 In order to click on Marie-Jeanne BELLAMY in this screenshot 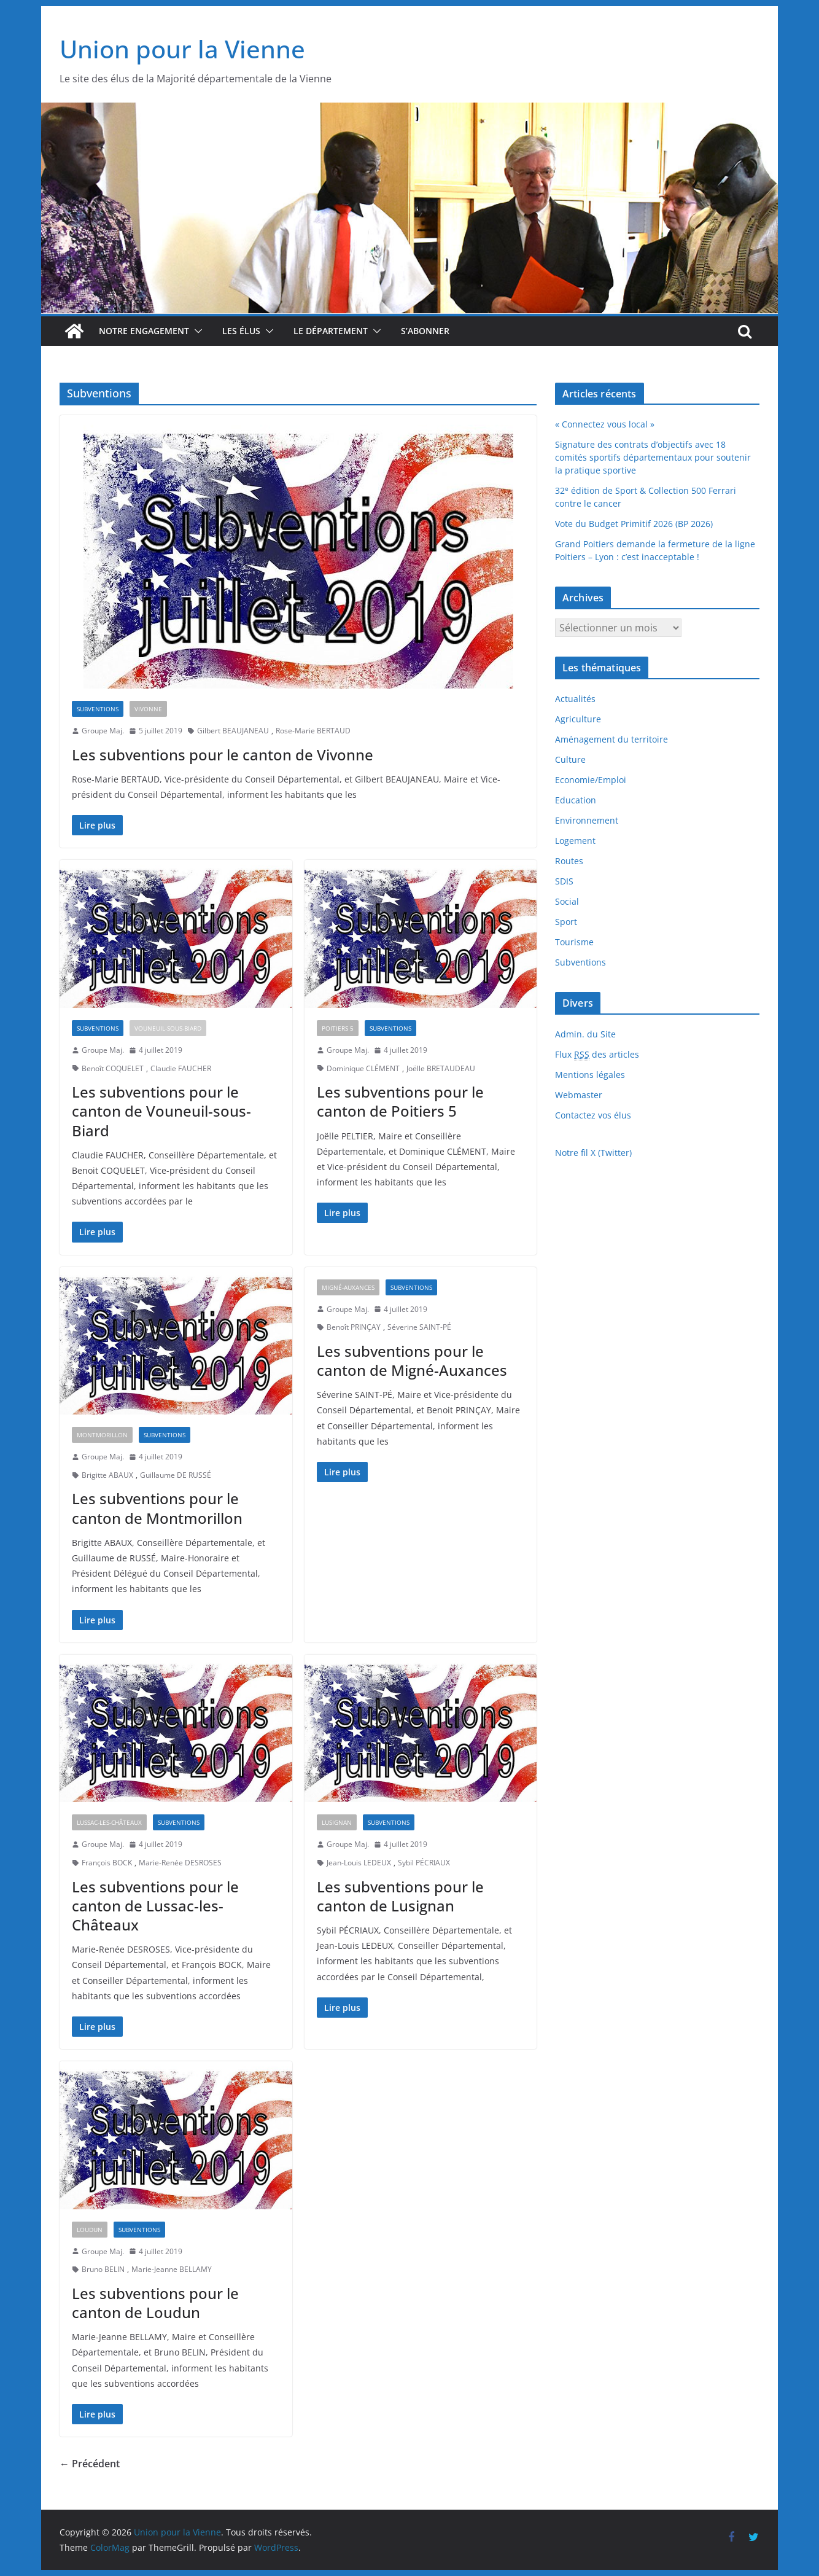, I will do `click(171, 2269)`.